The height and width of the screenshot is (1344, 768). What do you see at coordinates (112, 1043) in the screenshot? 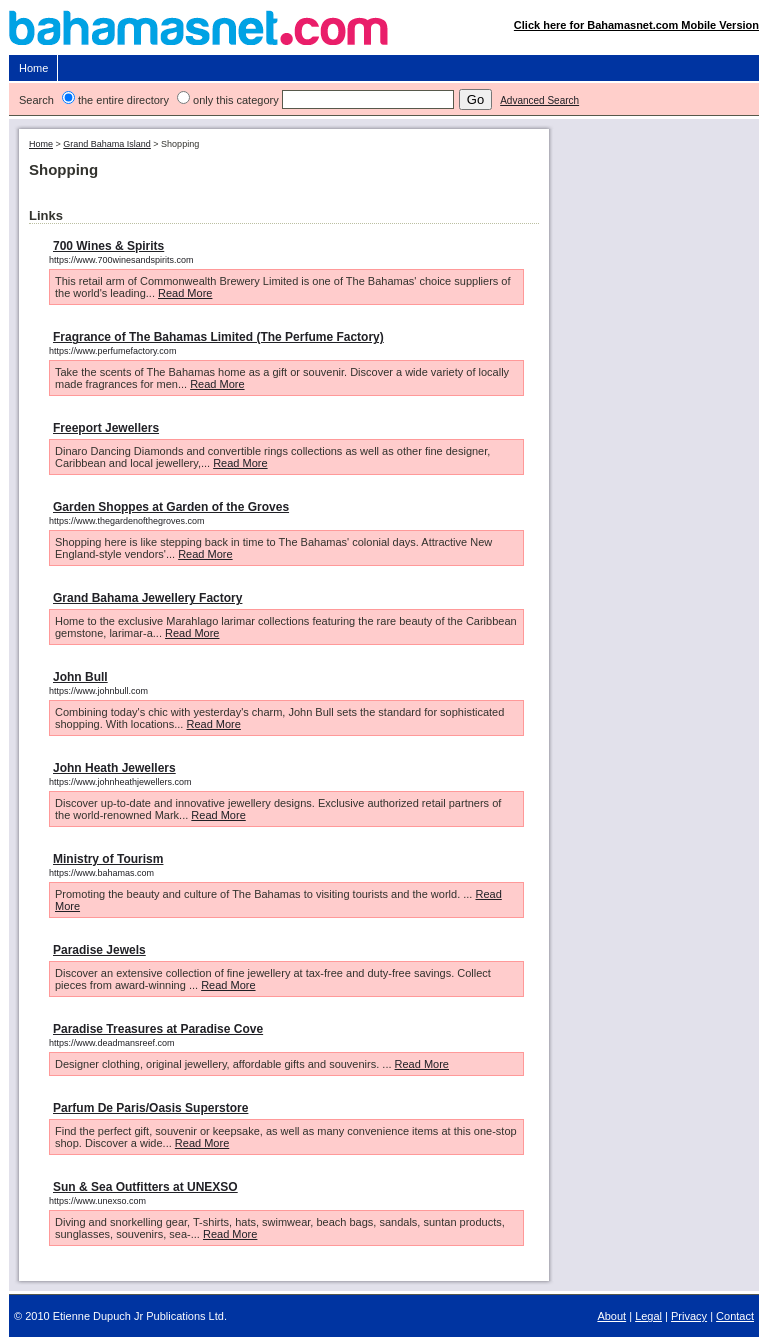
I see `https://www.deadmansreef.com` at bounding box center [112, 1043].